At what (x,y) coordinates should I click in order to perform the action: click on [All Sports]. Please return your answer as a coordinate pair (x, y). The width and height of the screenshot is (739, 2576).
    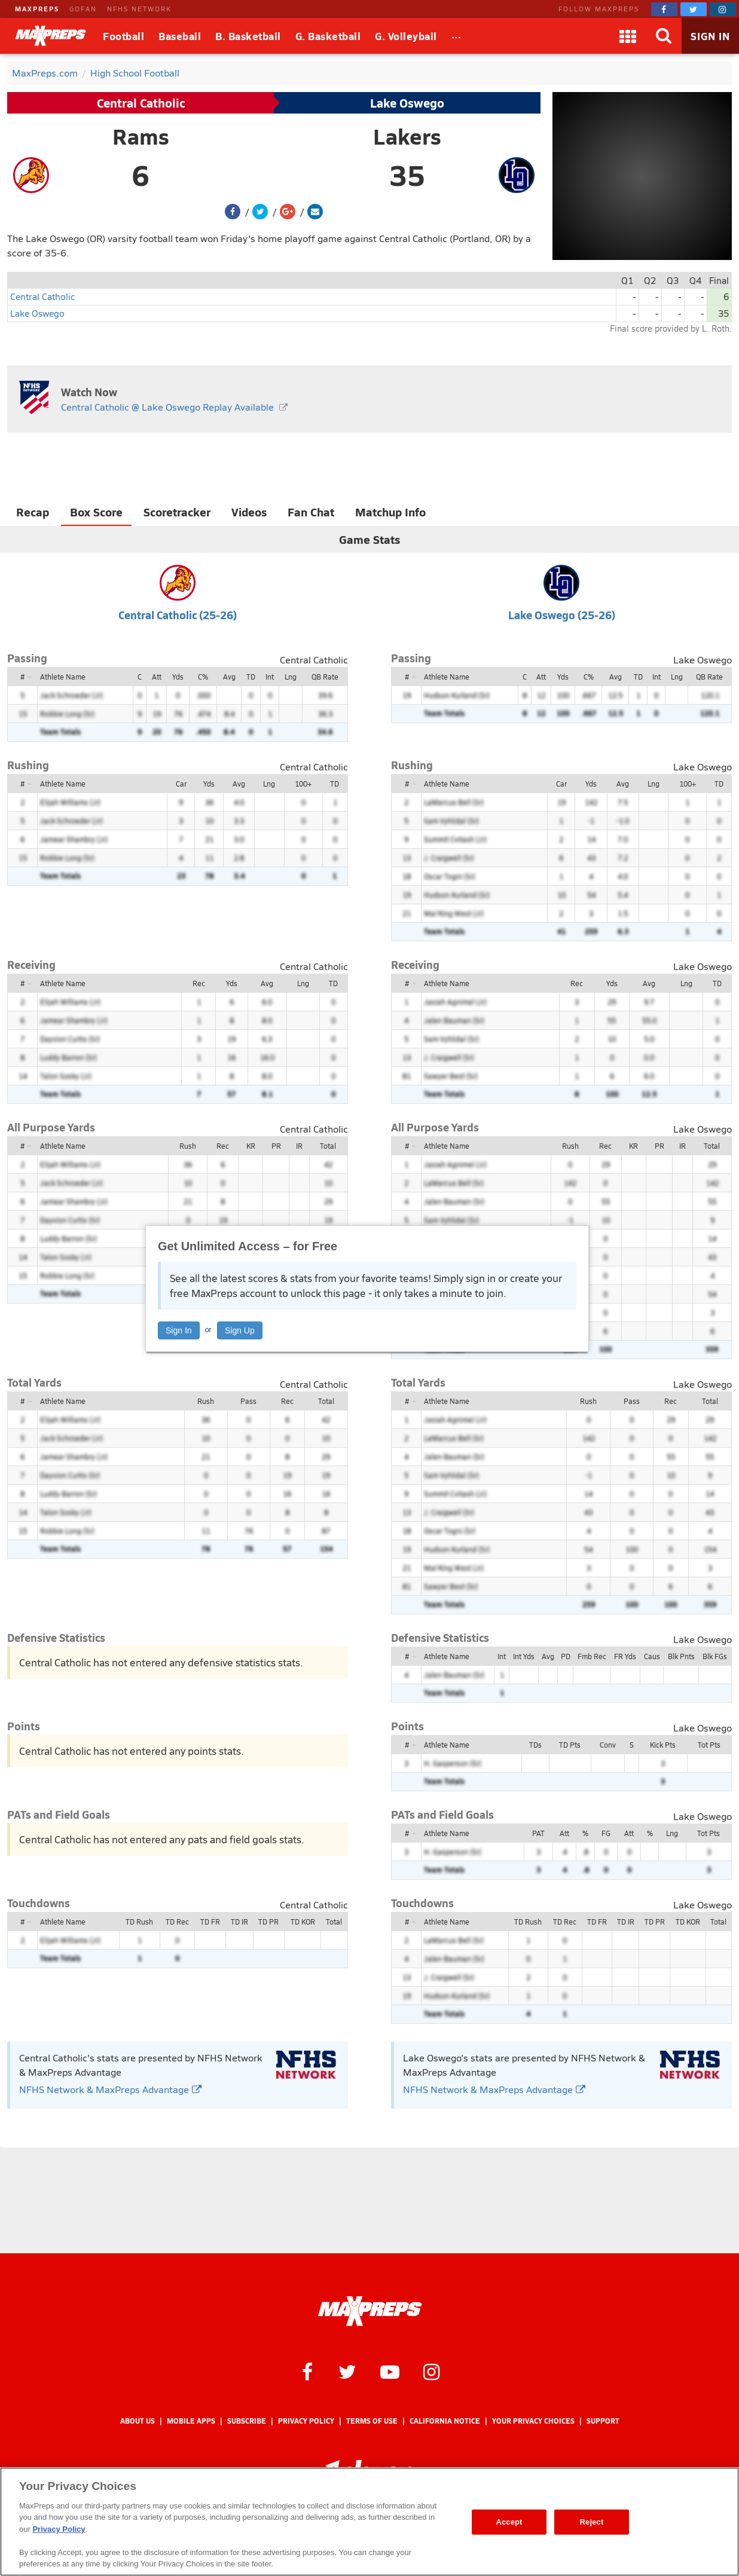
    Looking at the image, I should click on (456, 36).